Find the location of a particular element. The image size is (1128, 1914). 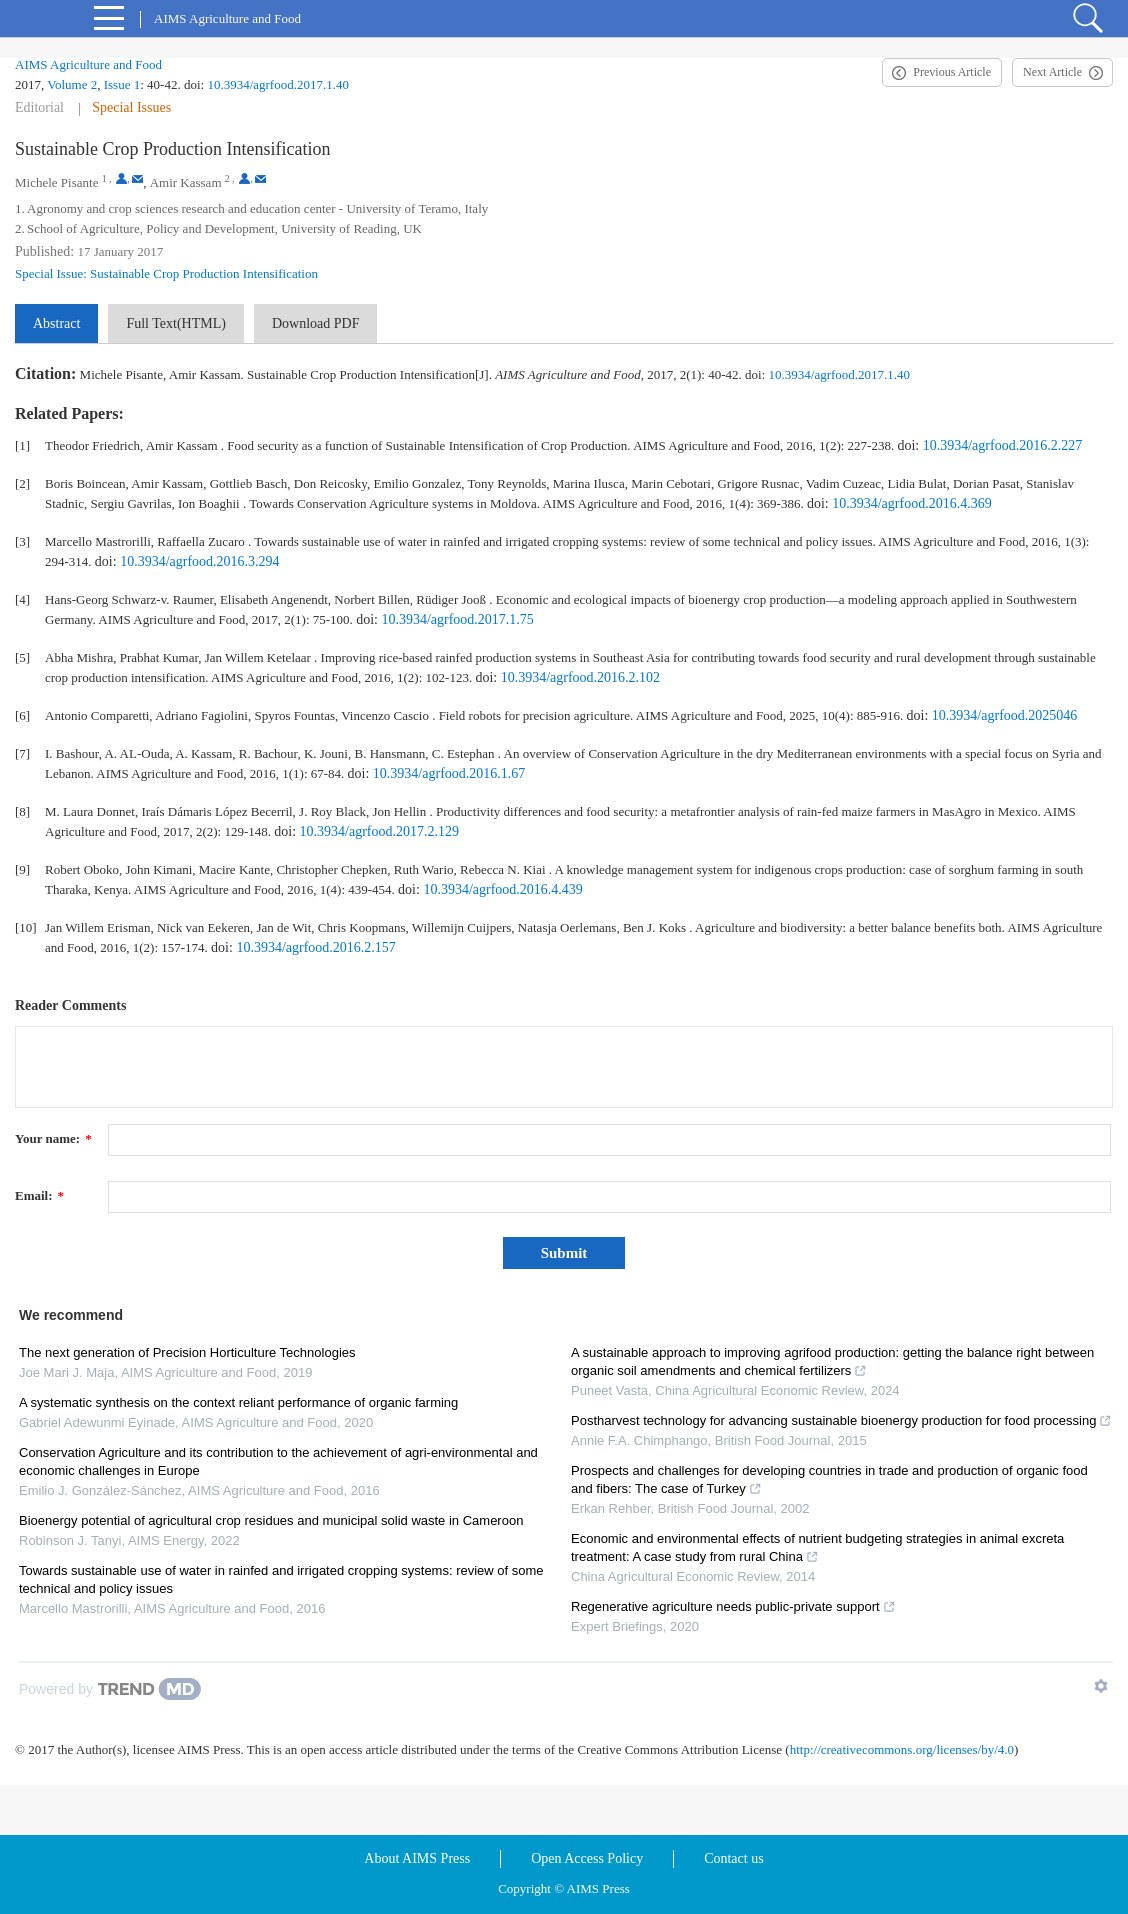

Bioenergy potential of agricultural crop residues and municipal solid waste in Cameroon is located at coordinates (271, 1520).